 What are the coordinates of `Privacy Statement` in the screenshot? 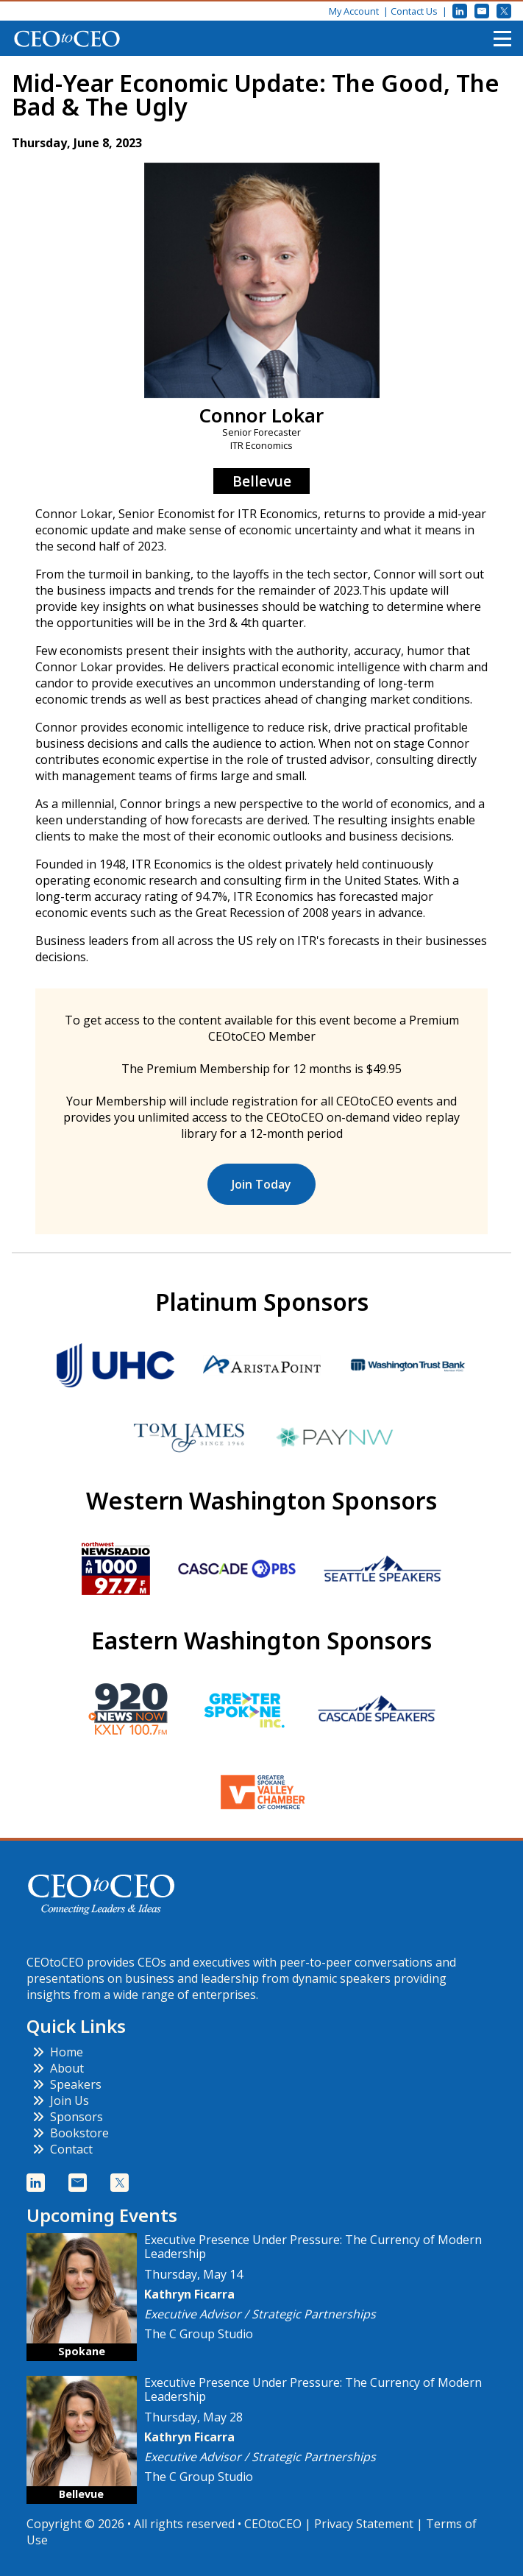 It's located at (363, 2524).